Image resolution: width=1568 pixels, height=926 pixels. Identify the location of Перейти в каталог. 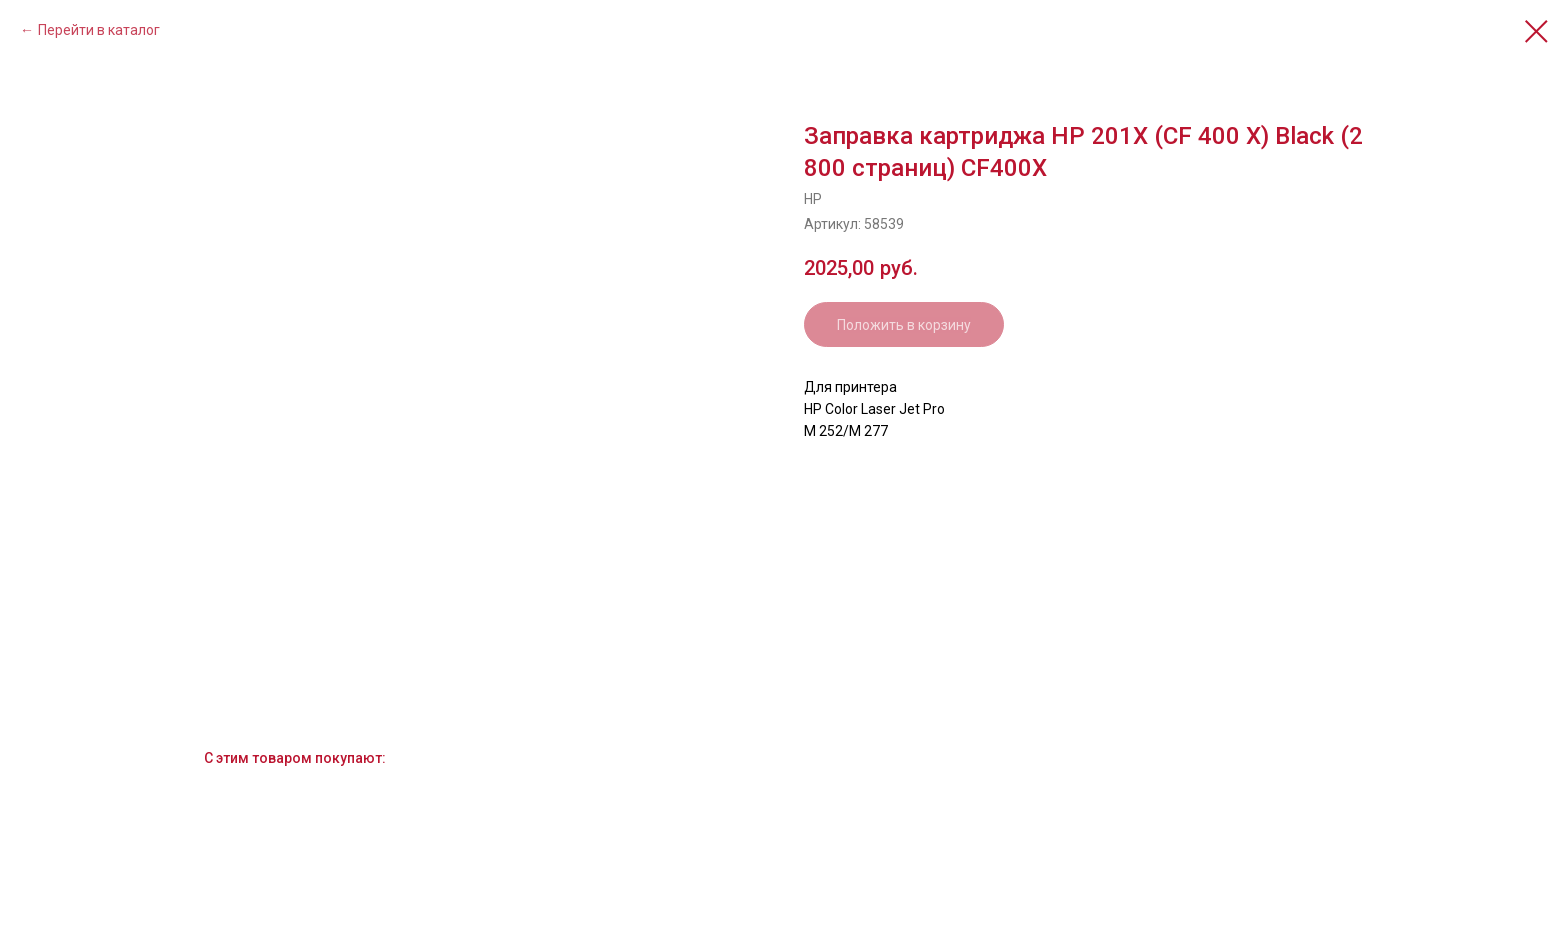
(99, 30).